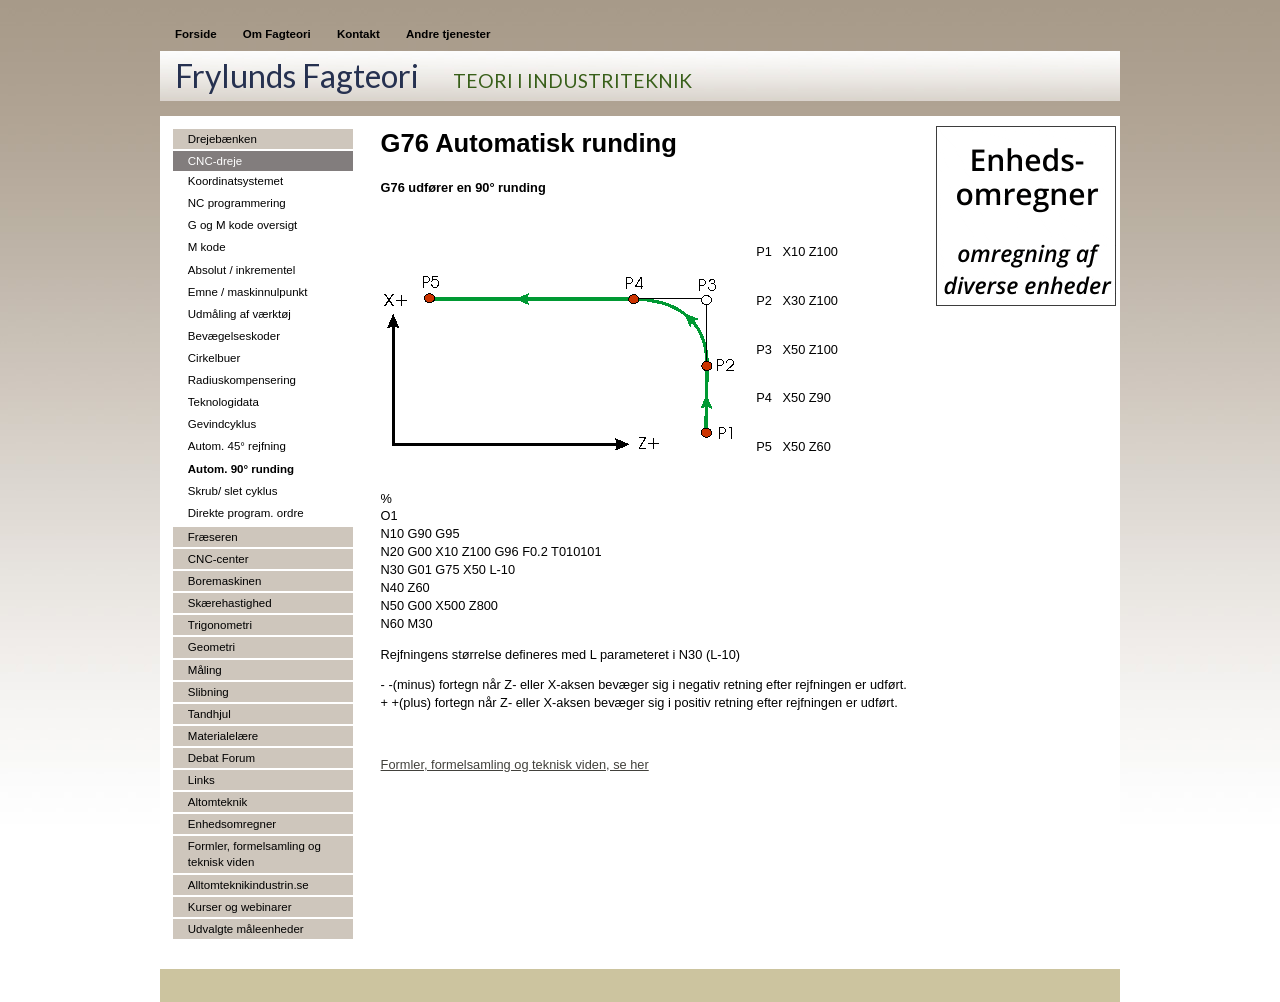  What do you see at coordinates (242, 270) in the screenshot?
I see `Absolut / inkrementel` at bounding box center [242, 270].